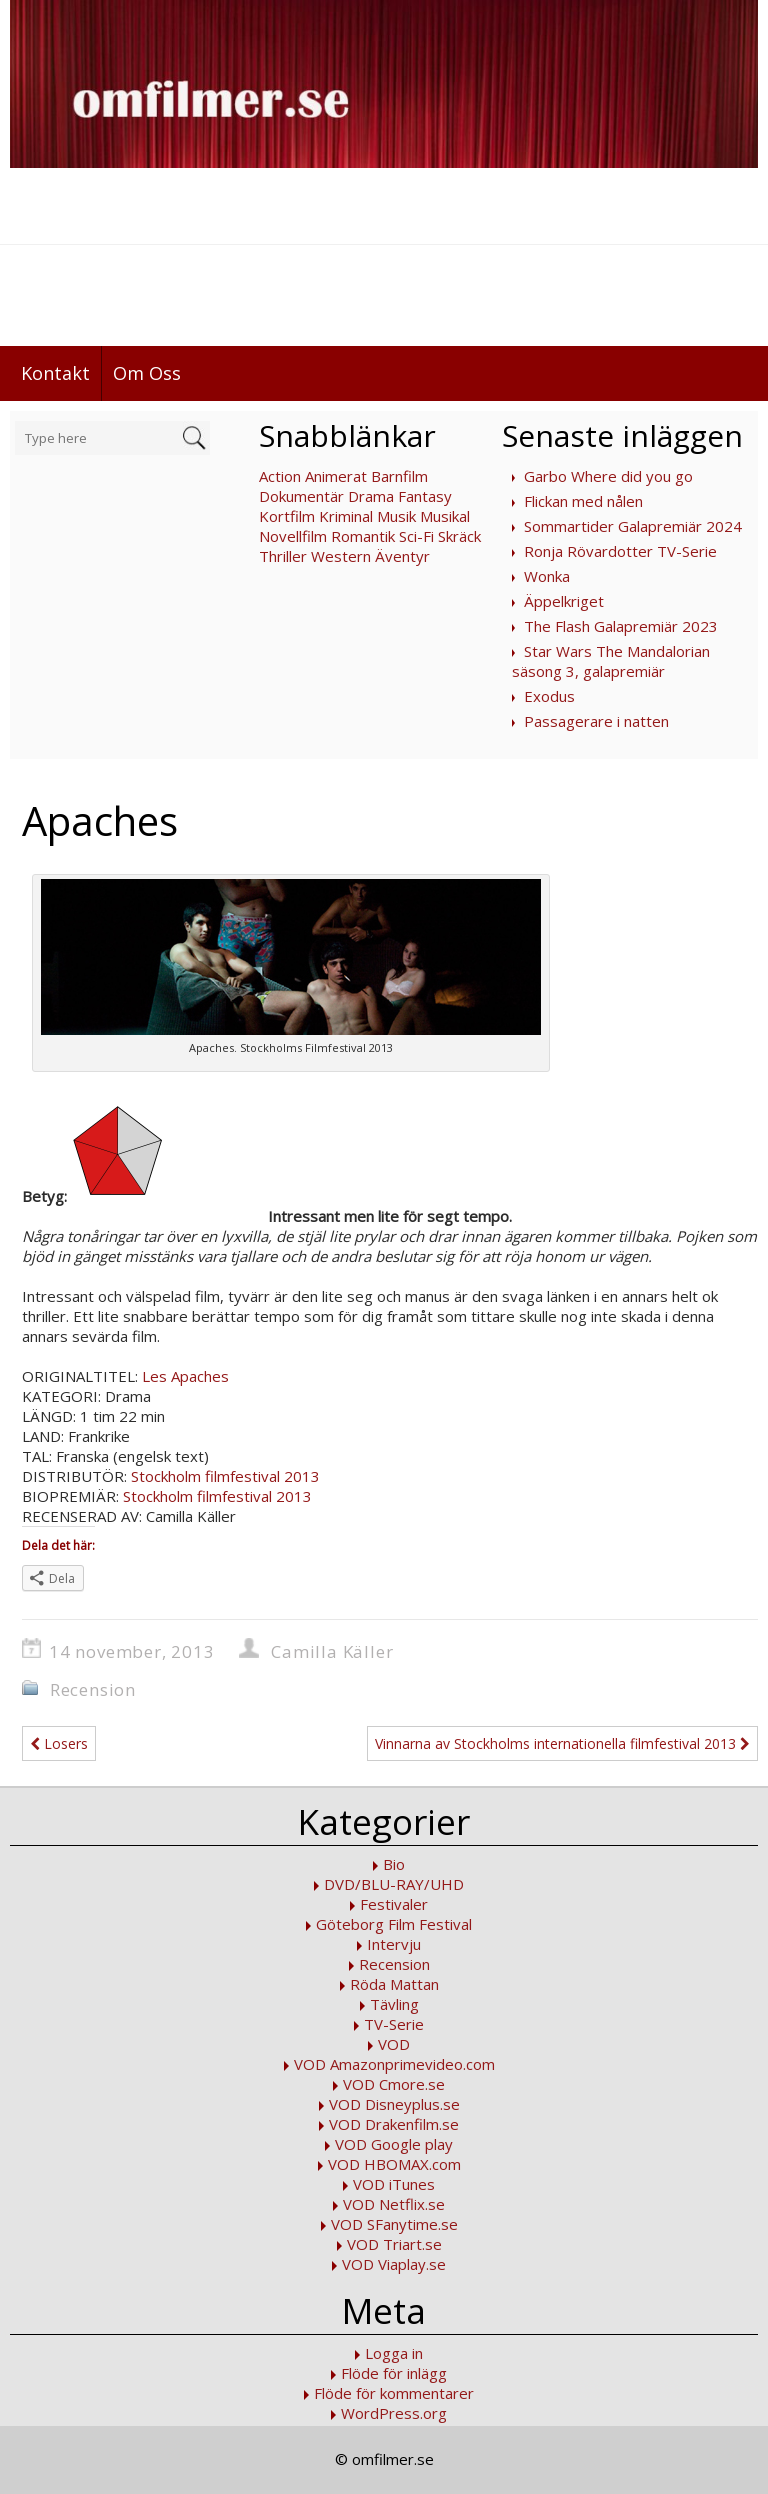 The image size is (768, 2494). I want to click on Flöde för inlägg, so click(394, 2373).